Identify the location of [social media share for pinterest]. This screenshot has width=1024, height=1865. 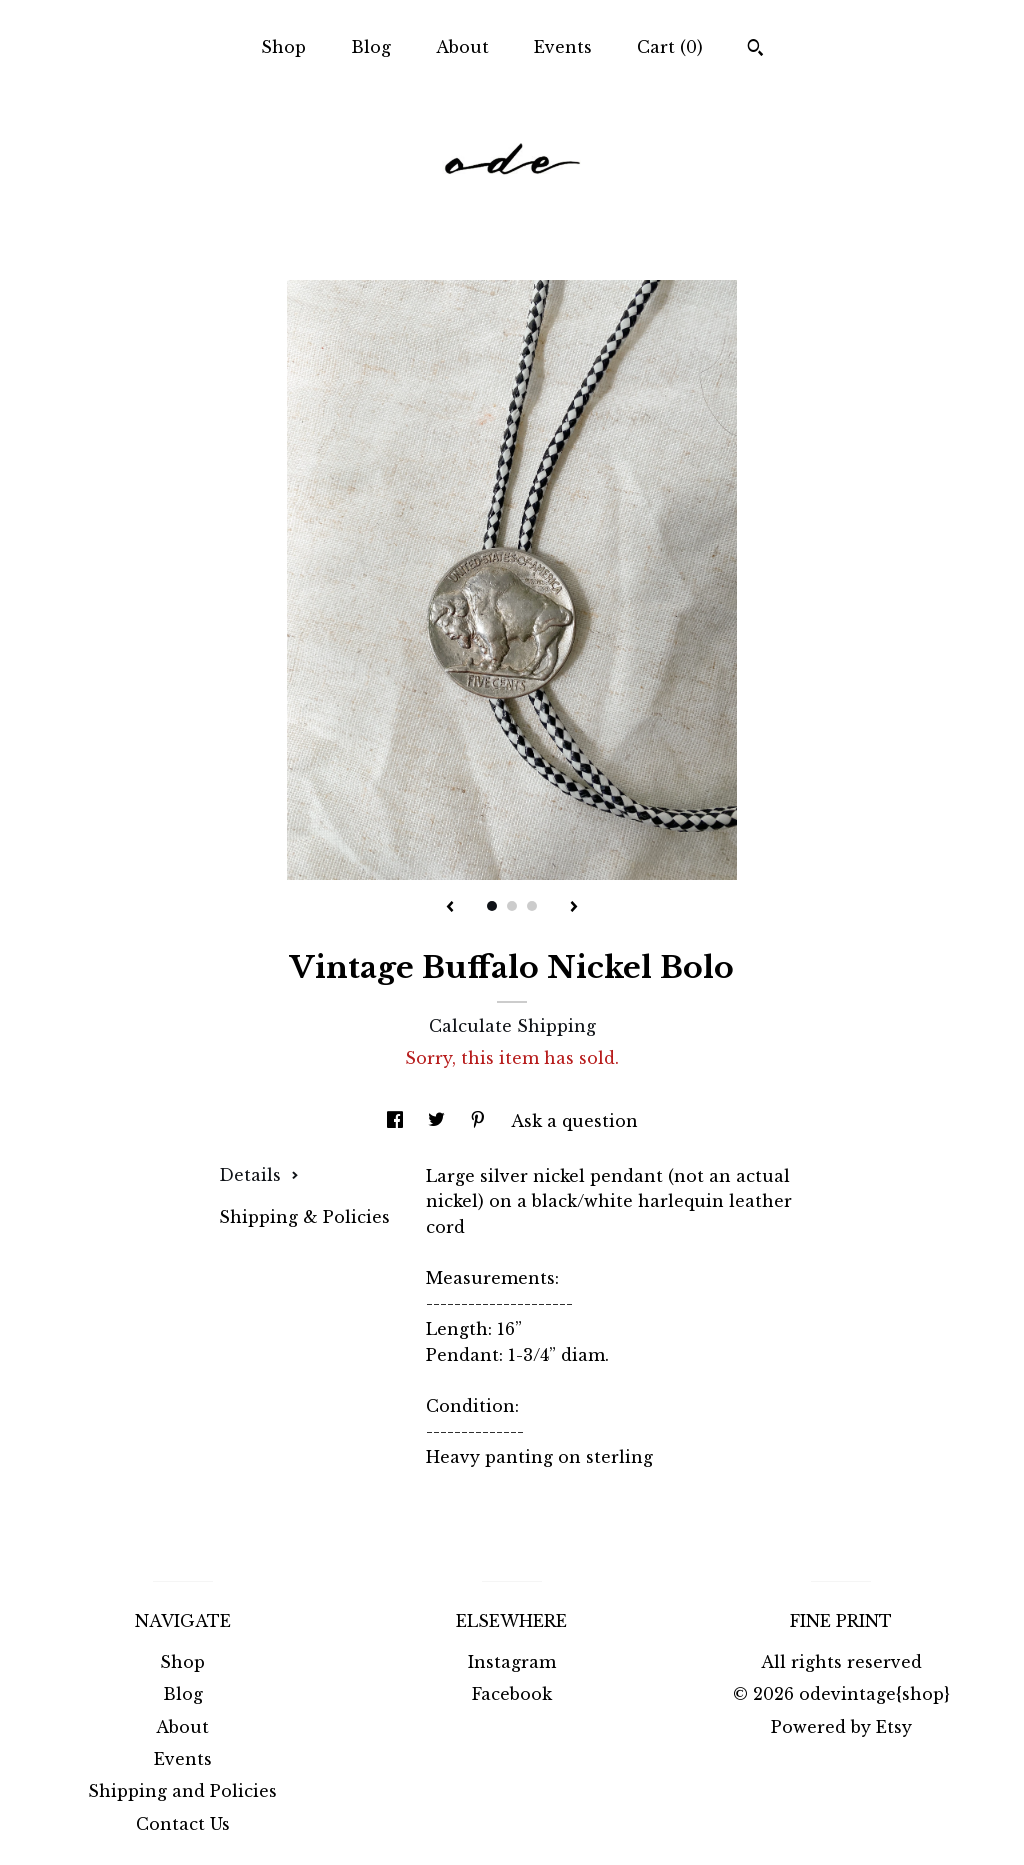
(480, 1121).